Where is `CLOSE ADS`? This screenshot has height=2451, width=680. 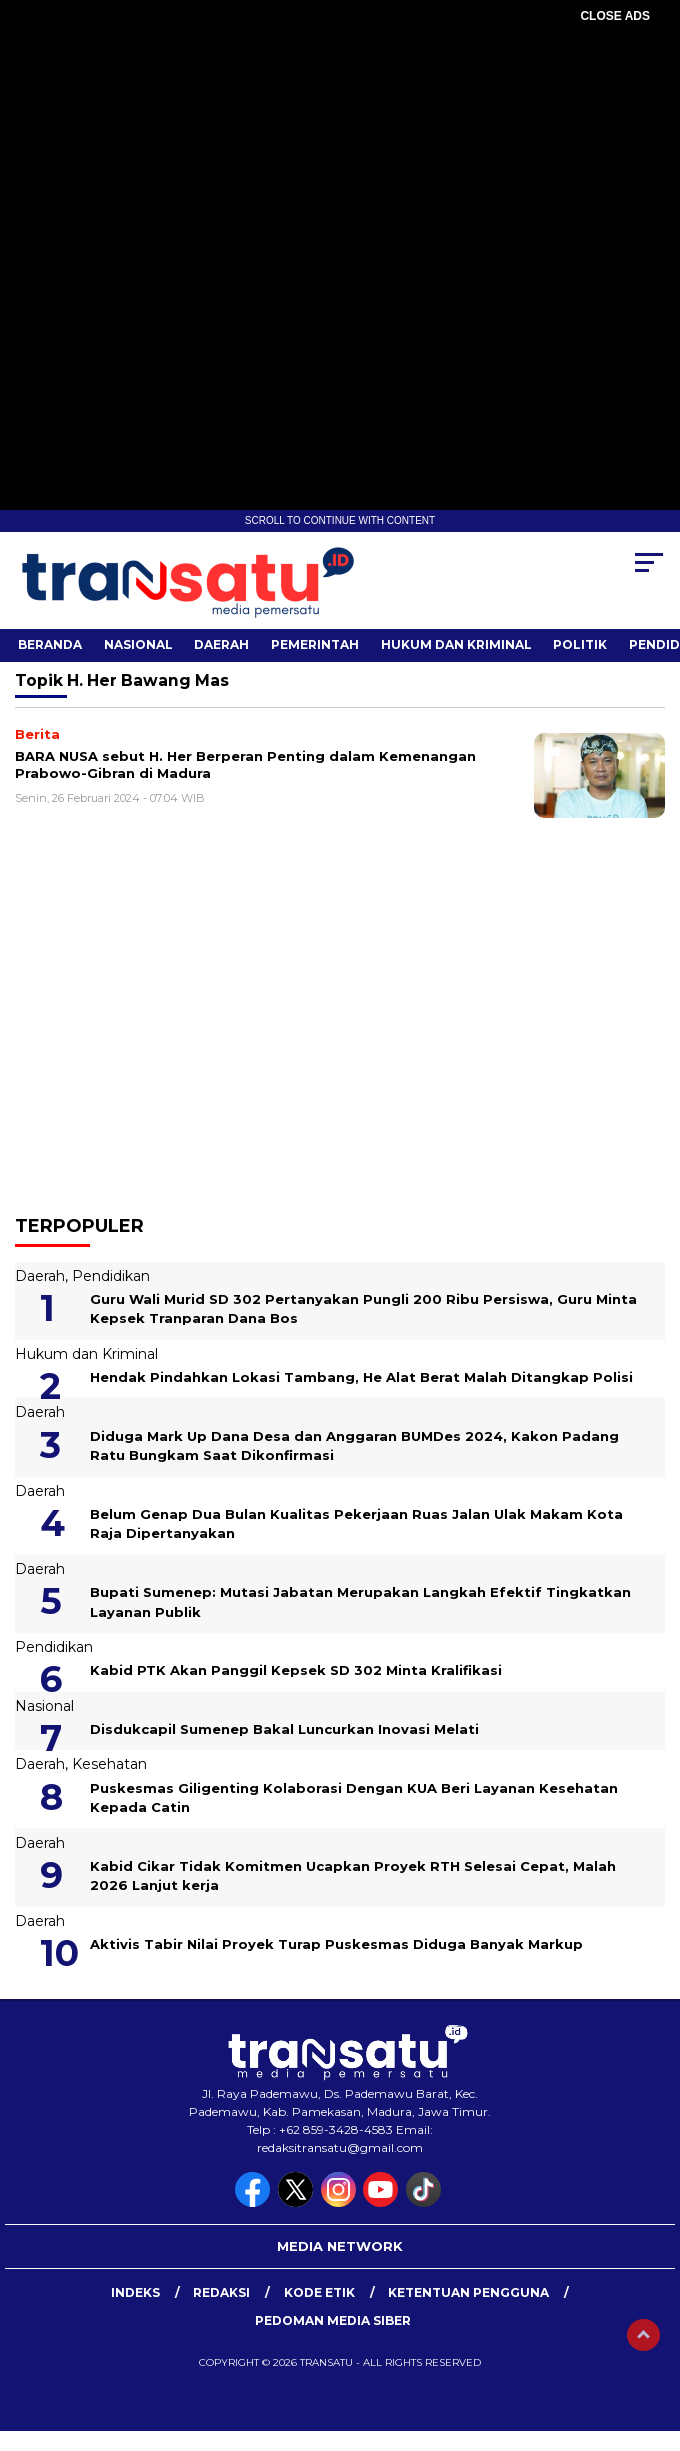 CLOSE ADS is located at coordinates (615, 16).